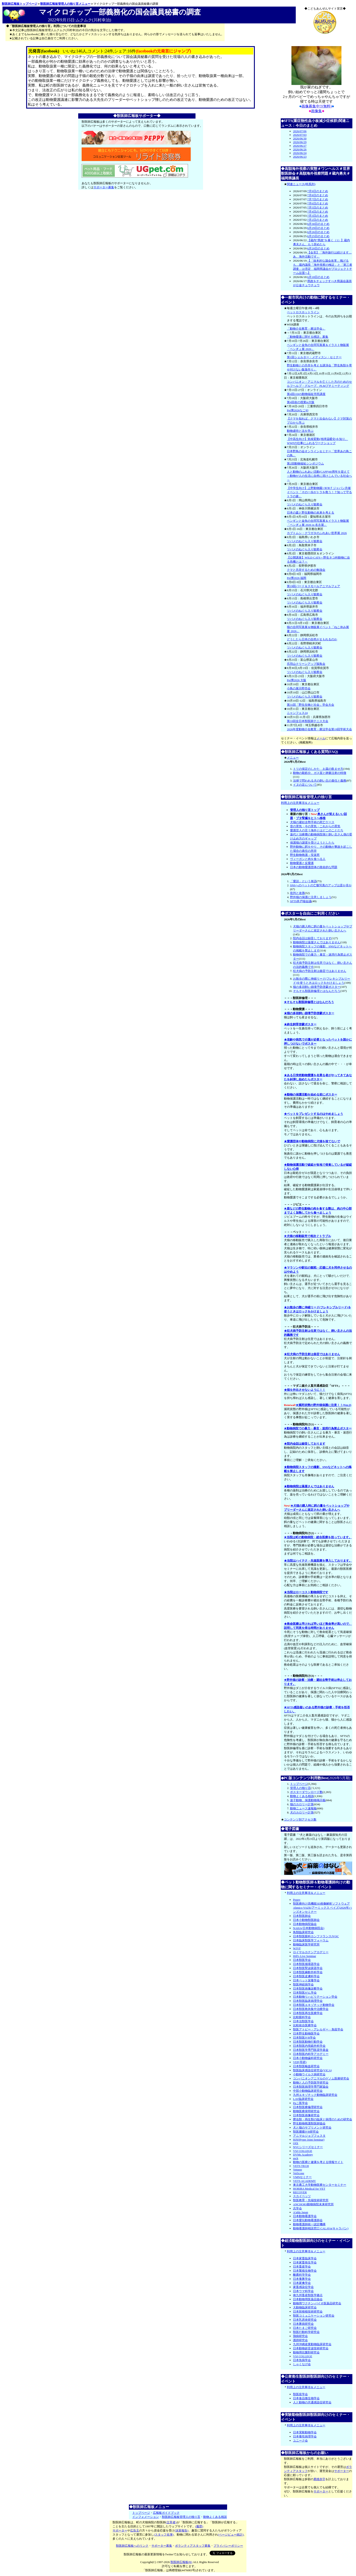 This screenshot has width=356, height=2576. What do you see at coordinates (303, 2291) in the screenshot?
I see `日本ウマ科学会` at bounding box center [303, 2291].